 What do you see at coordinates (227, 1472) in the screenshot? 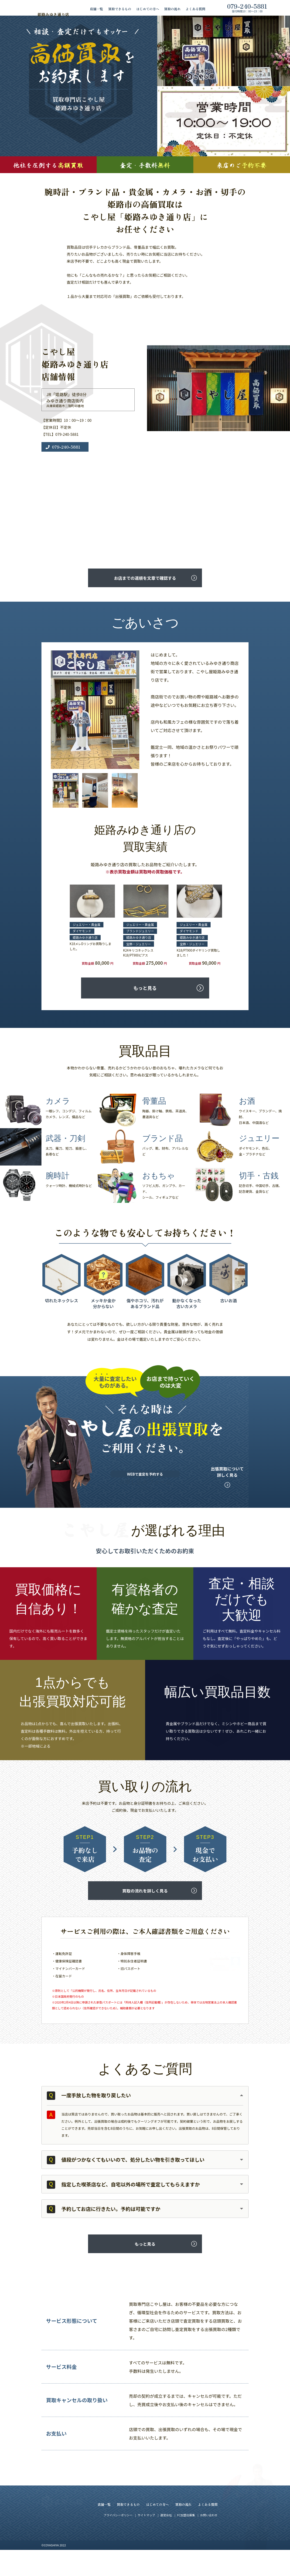
I see `出張買取について詳しく見る` at bounding box center [227, 1472].